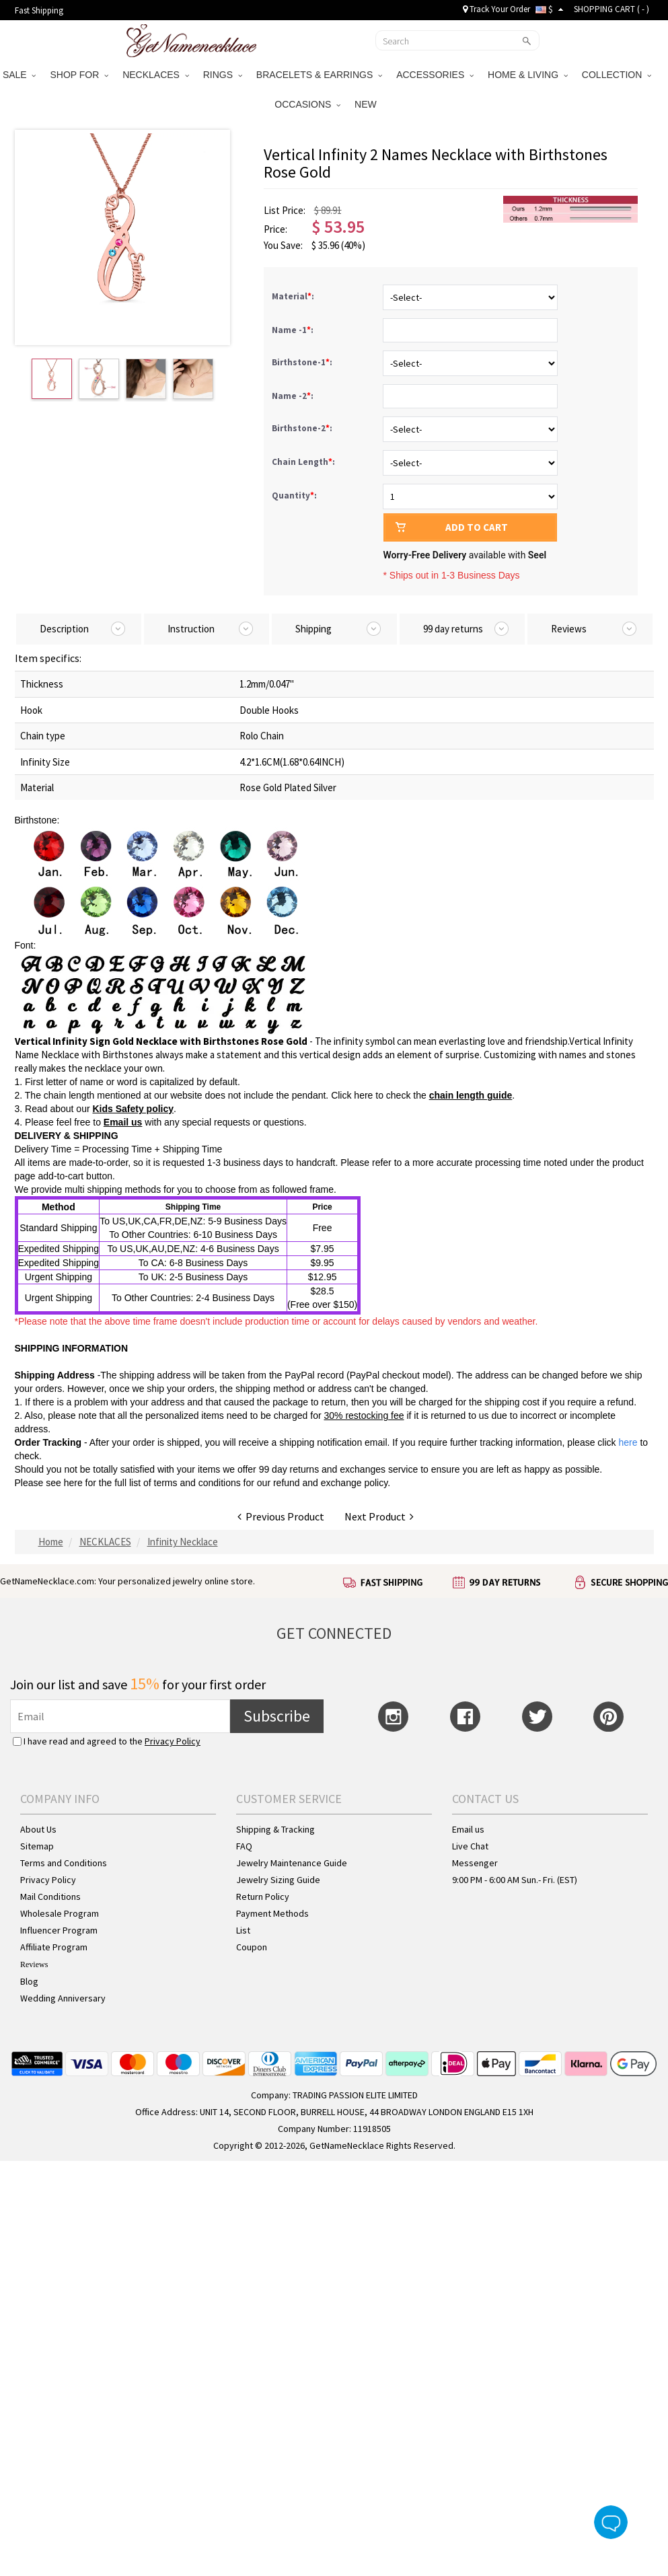 This screenshot has width=668, height=2576. Describe the element at coordinates (471, 1095) in the screenshot. I see `chain length guide` at that location.